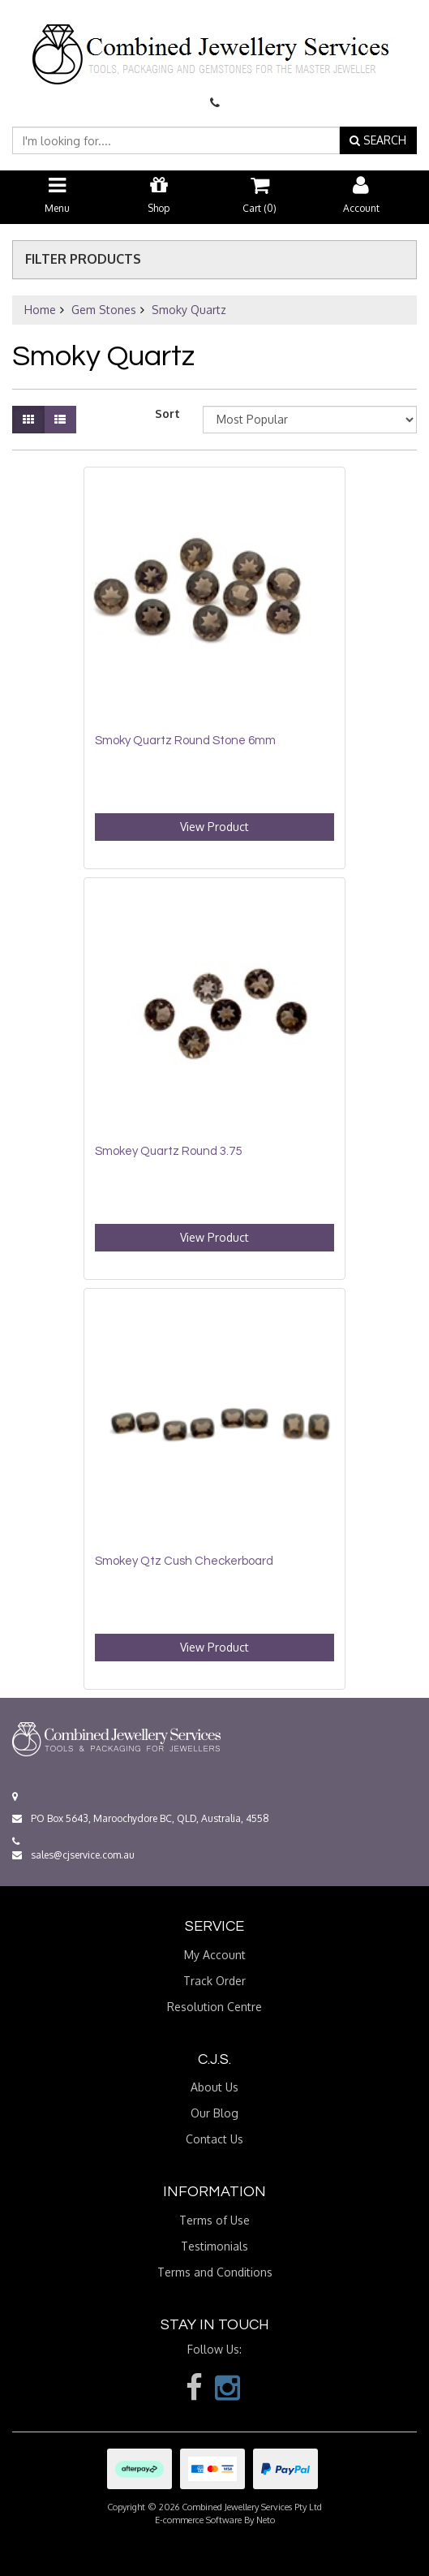  I want to click on SEARCH, so click(378, 140).